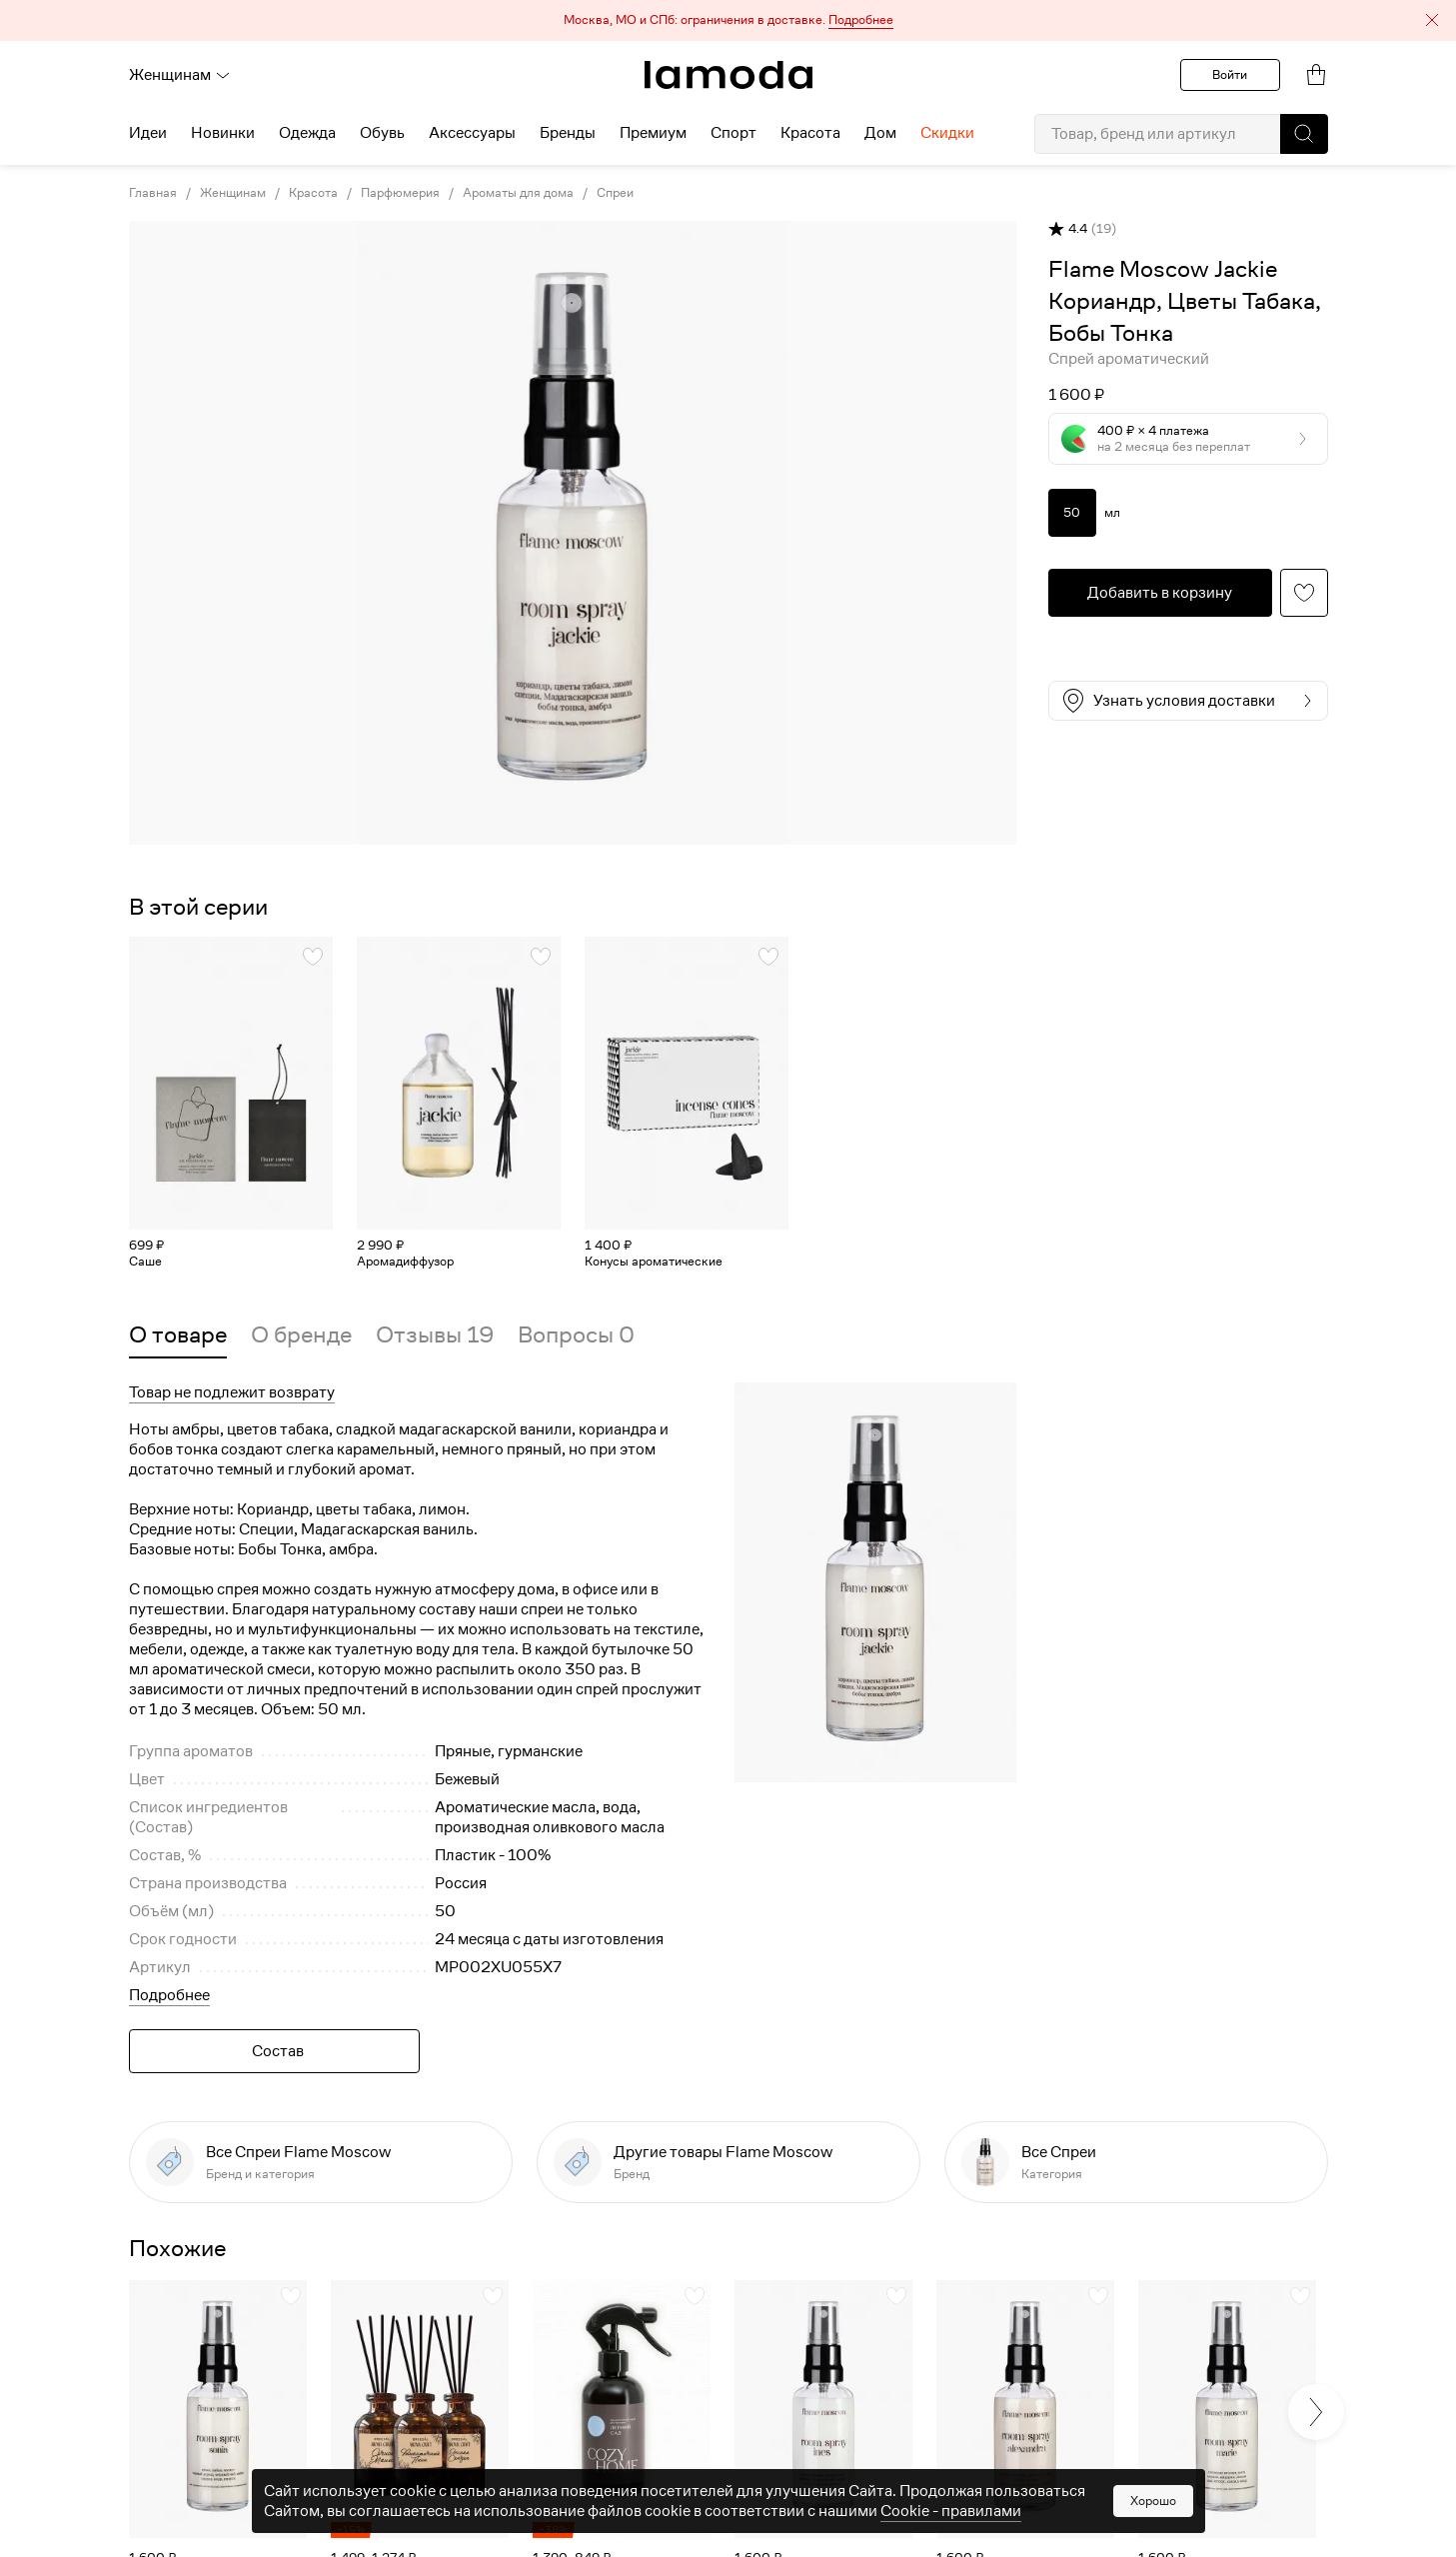 This screenshot has width=1456, height=2557. Describe the element at coordinates (148, 133) in the screenshot. I see `Идеи [menuitem]` at that location.